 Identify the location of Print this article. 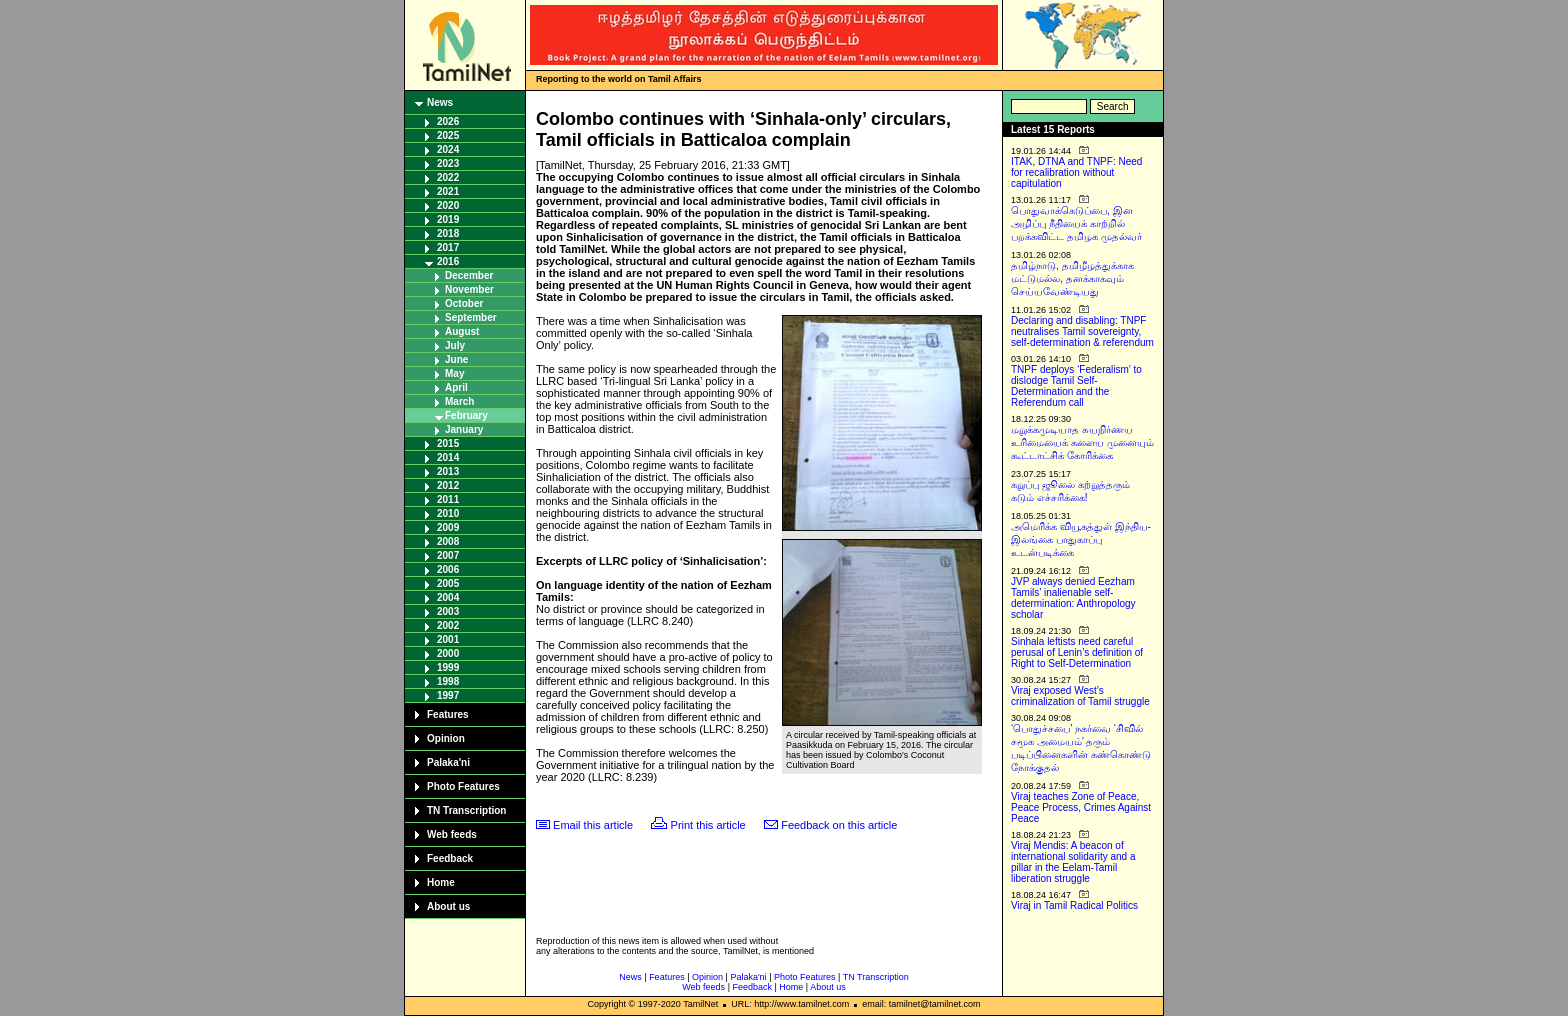
(708, 825).